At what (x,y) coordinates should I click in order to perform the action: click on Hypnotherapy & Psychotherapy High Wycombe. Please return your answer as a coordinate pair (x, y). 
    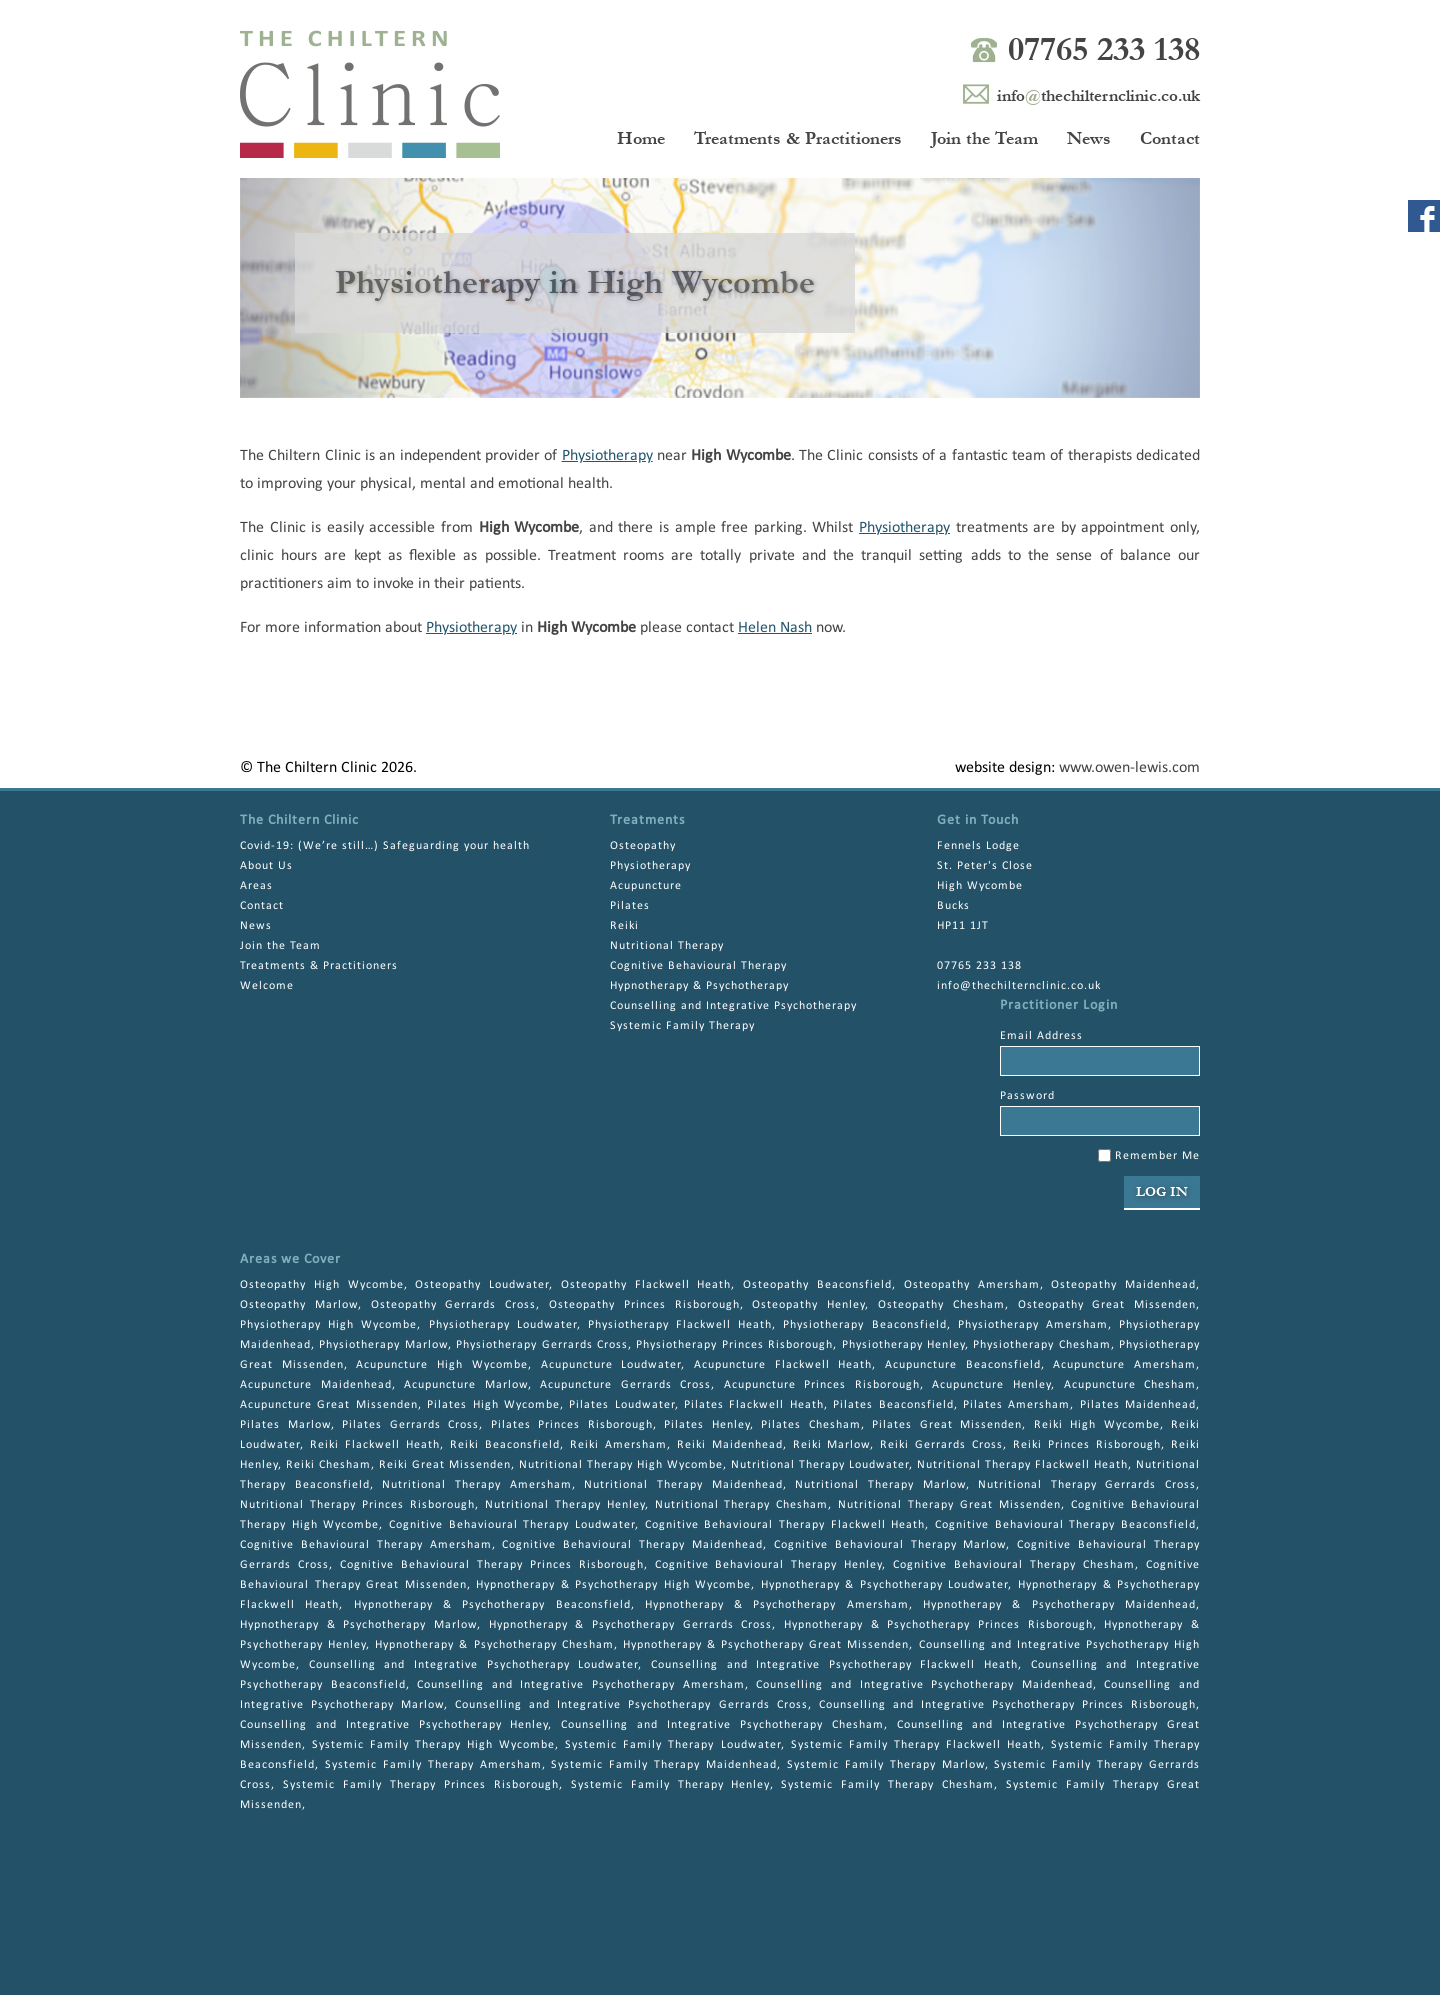
    Looking at the image, I should click on (613, 1585).